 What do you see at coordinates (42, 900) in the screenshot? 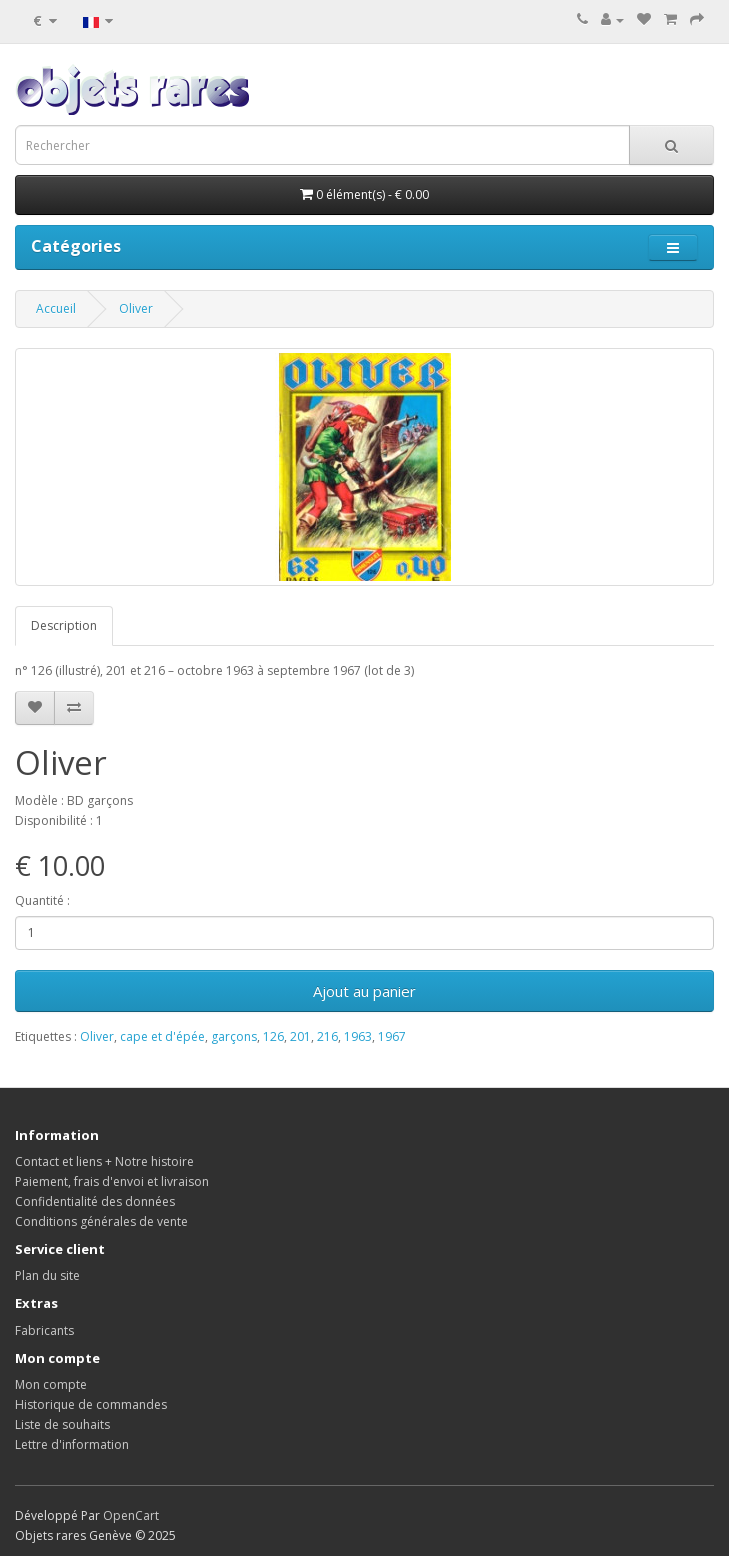
I see `Quantité :` at bounding box center [42, 900].